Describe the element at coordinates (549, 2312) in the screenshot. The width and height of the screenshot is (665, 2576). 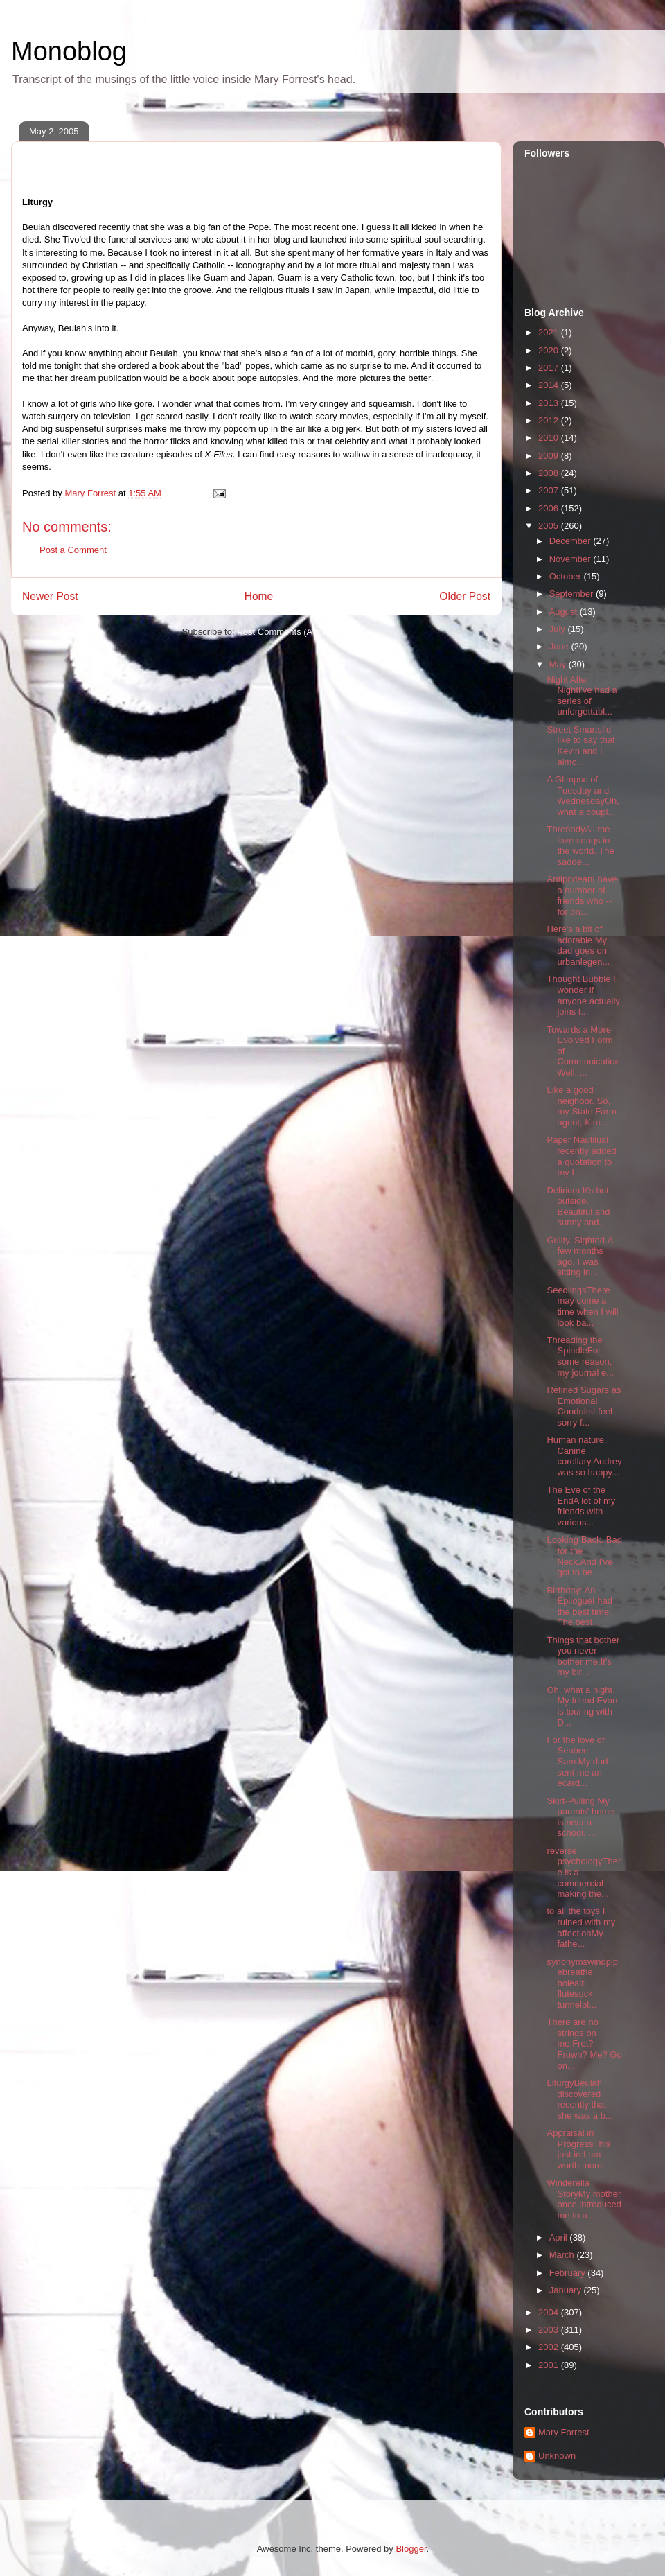
I see `2004` at that location.